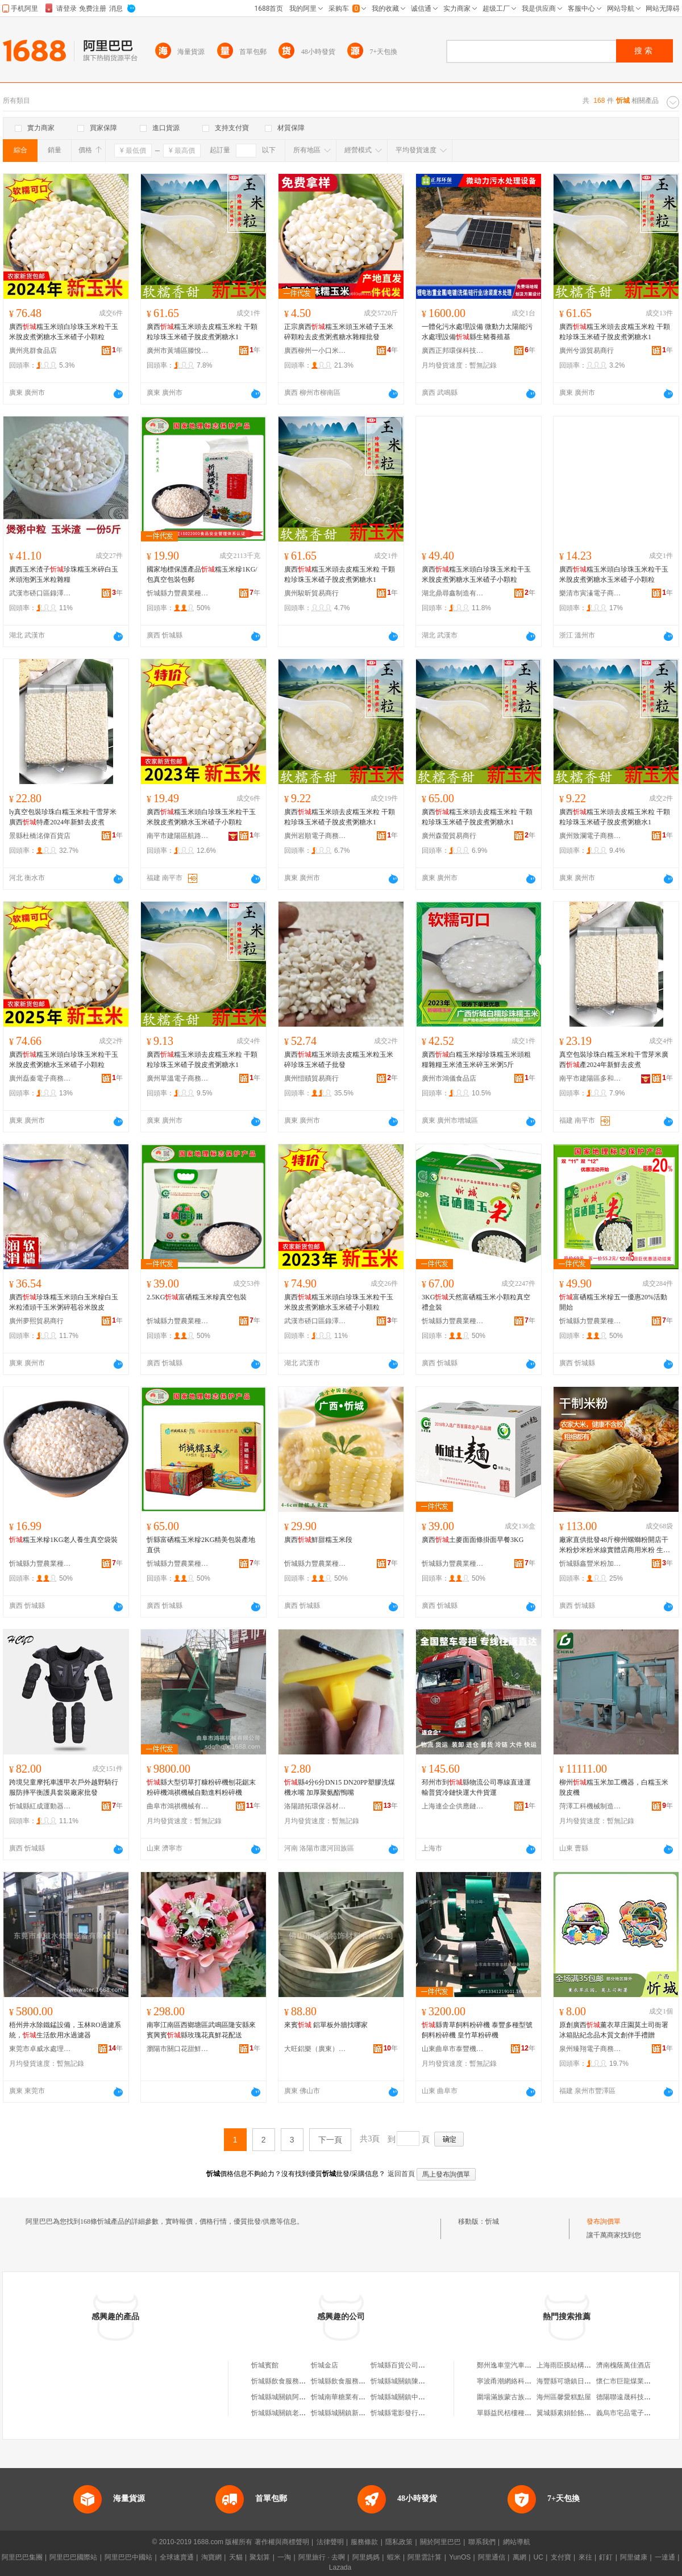  Describe the element at coordinates (36, 1321) in the screenshot. I see `廣州夢熙貿易商行` at that location.